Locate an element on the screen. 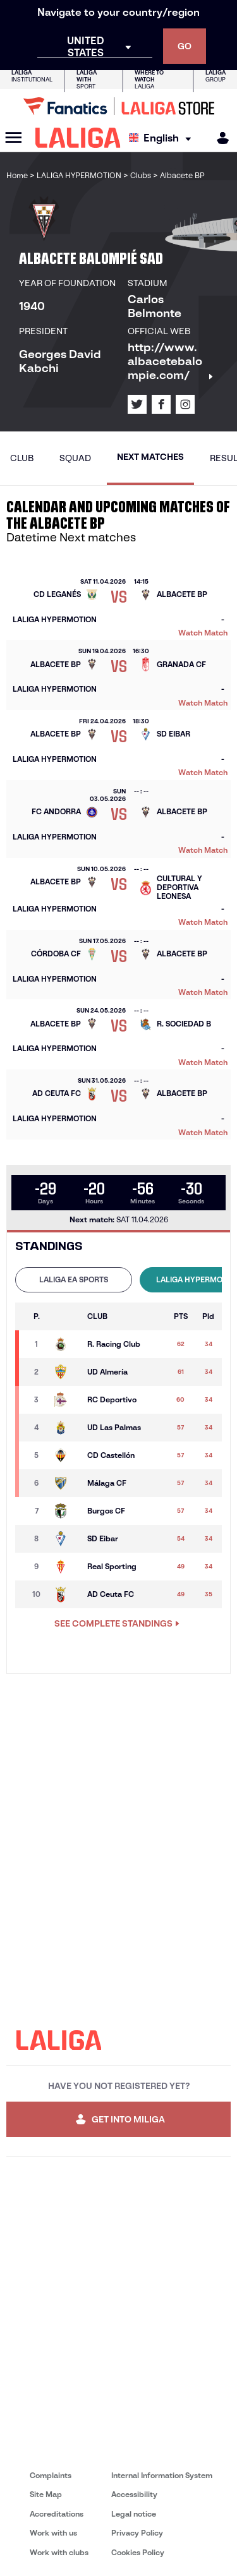 The height and width of the screenshot is (2576, 237). Club is located at coordinates (21, 458).